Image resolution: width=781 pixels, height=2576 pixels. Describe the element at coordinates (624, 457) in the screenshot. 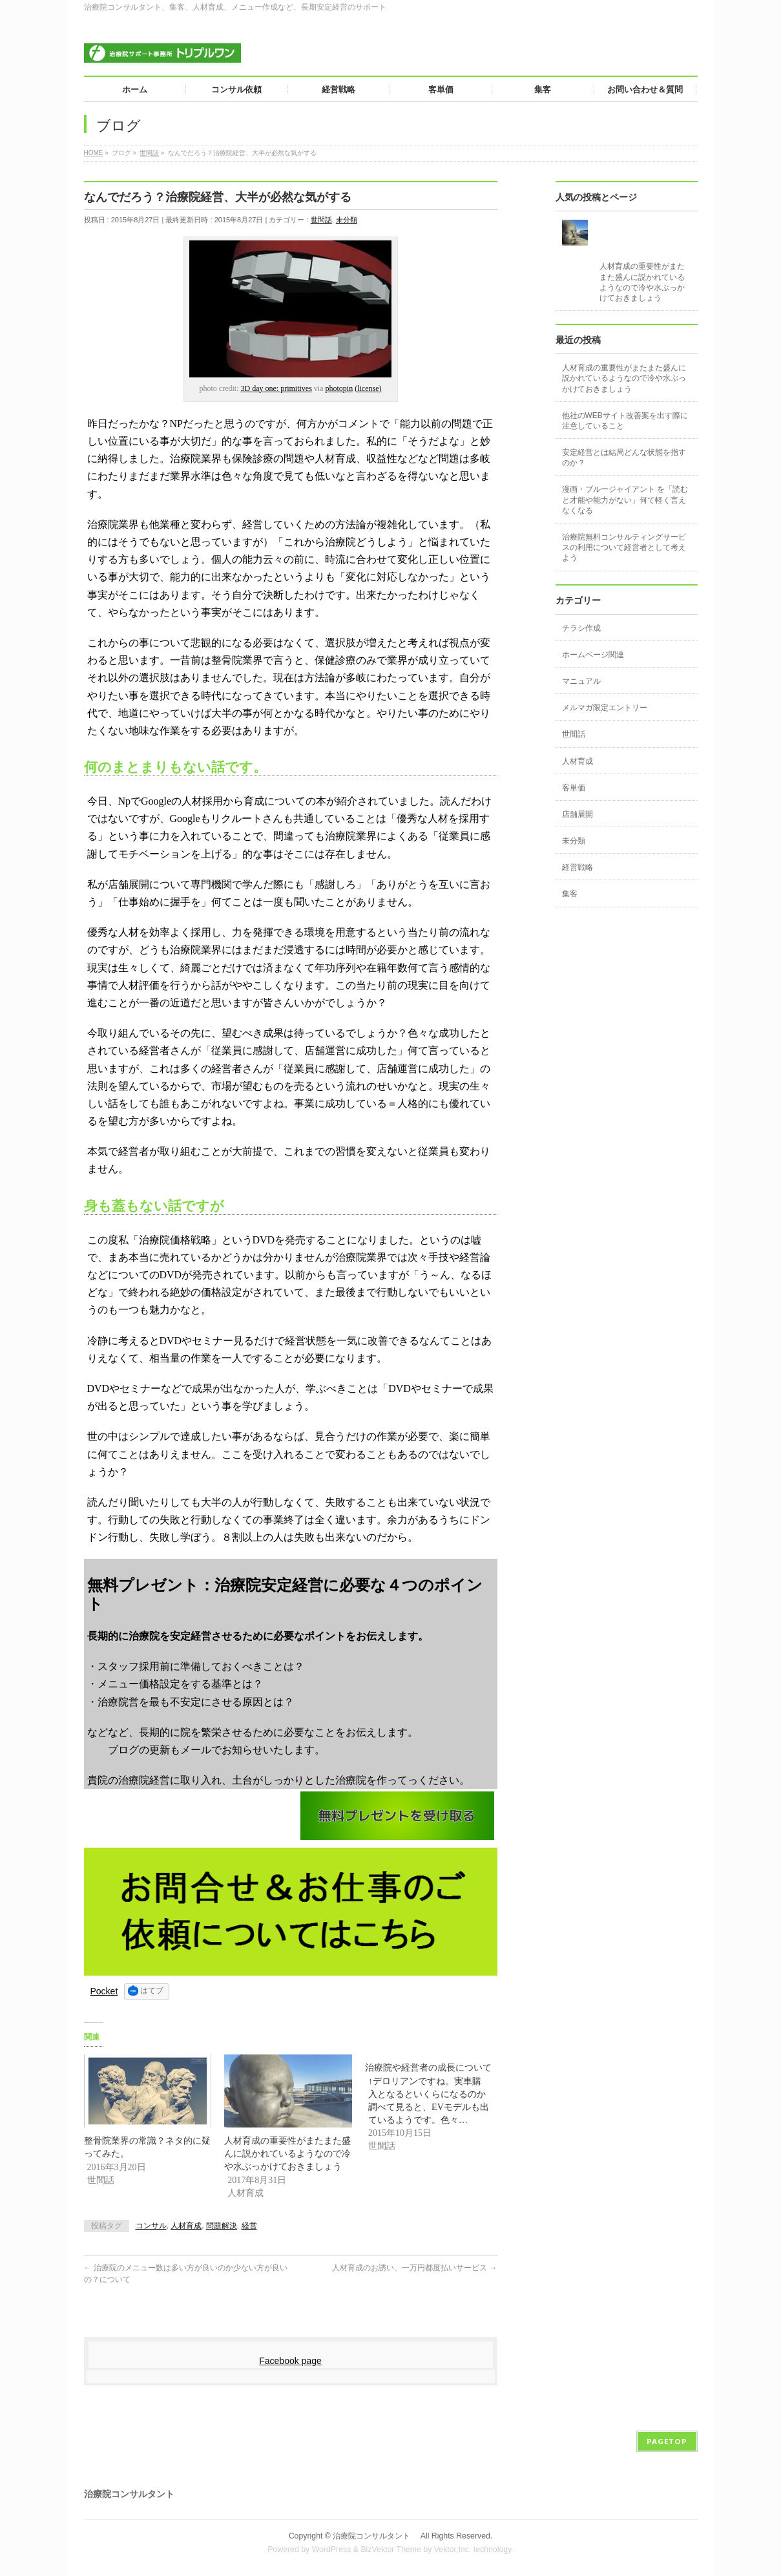

I see `安定経営とは結局どんな状態を指すのか？` at that location.